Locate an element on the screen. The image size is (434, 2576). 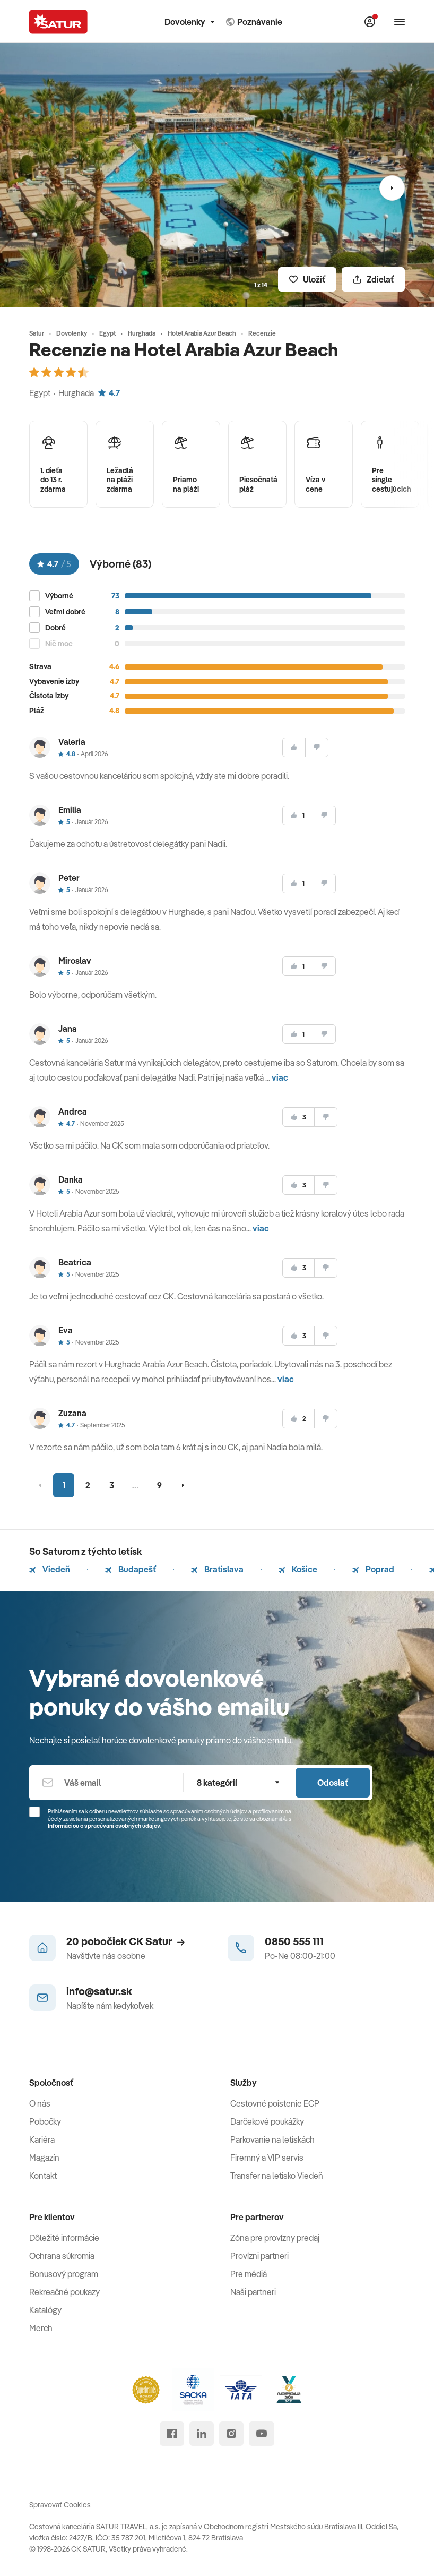
[instagram] is located at coordinates (231, 2433).